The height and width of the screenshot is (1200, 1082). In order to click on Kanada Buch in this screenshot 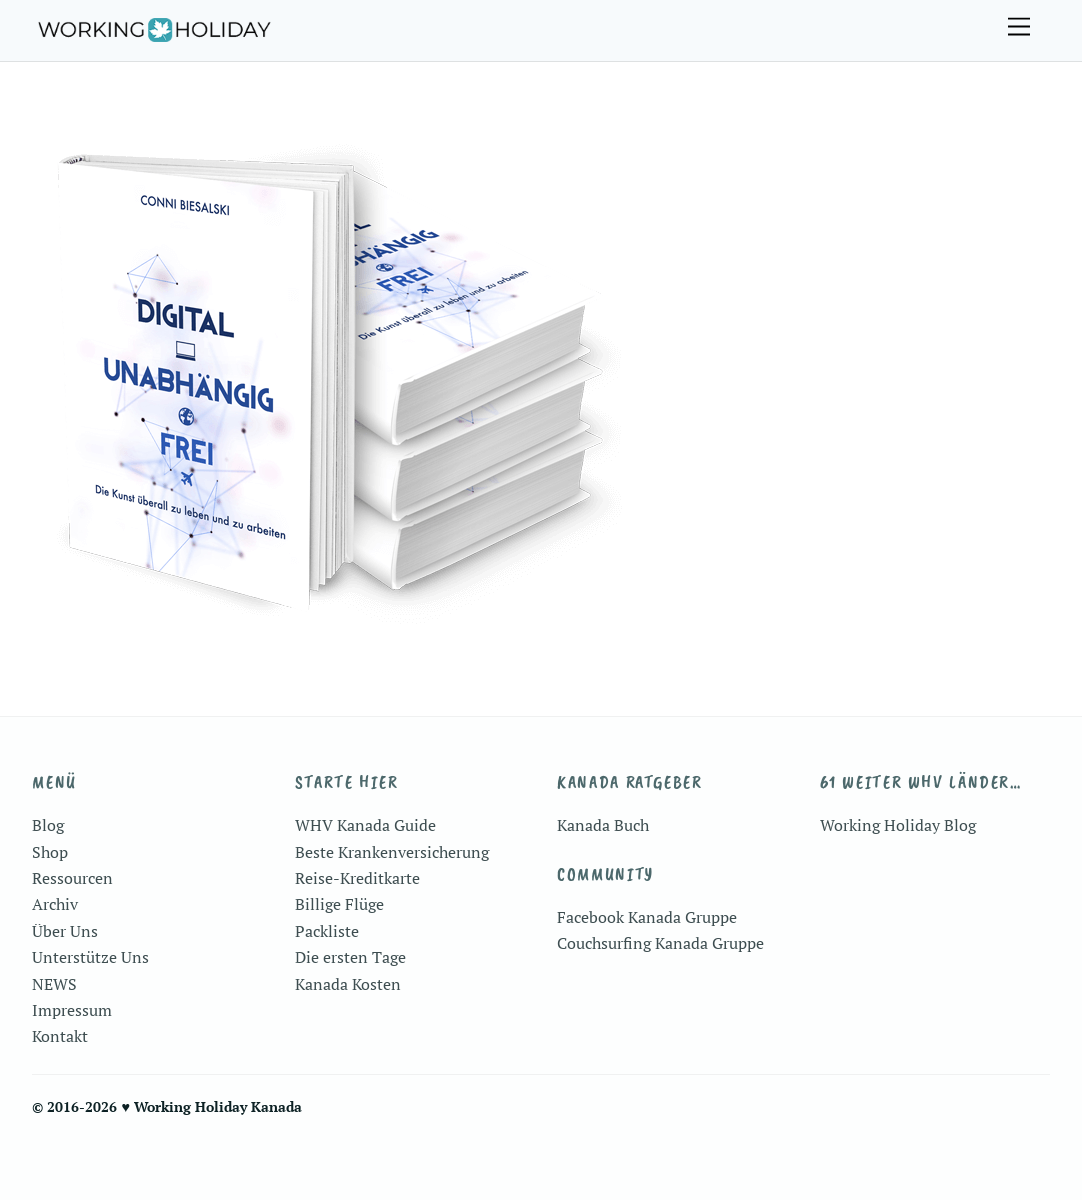, I will do `click(603, 825)`.